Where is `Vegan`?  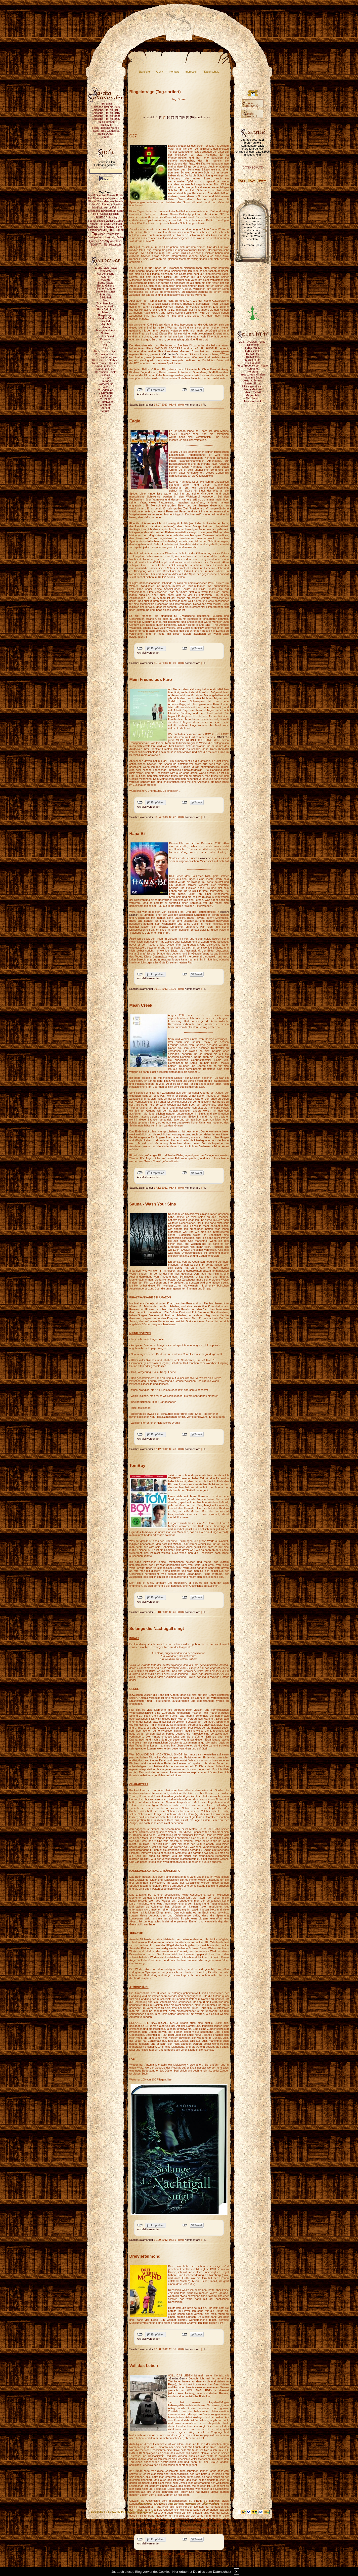
Vegan is located at coordinates (105, 136).